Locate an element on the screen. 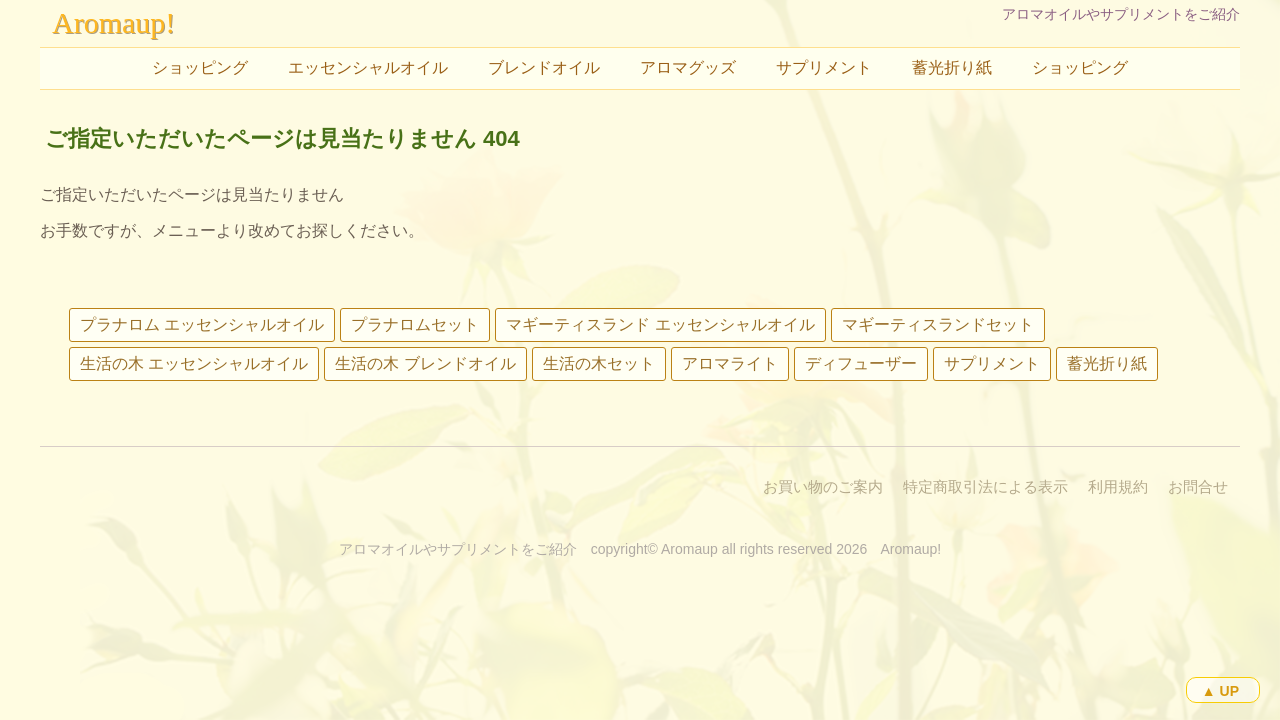 The height and width of the screenshot is (720, 1280). 生活の木 エッセンシャルオイル is located at coordinates (194, 363).